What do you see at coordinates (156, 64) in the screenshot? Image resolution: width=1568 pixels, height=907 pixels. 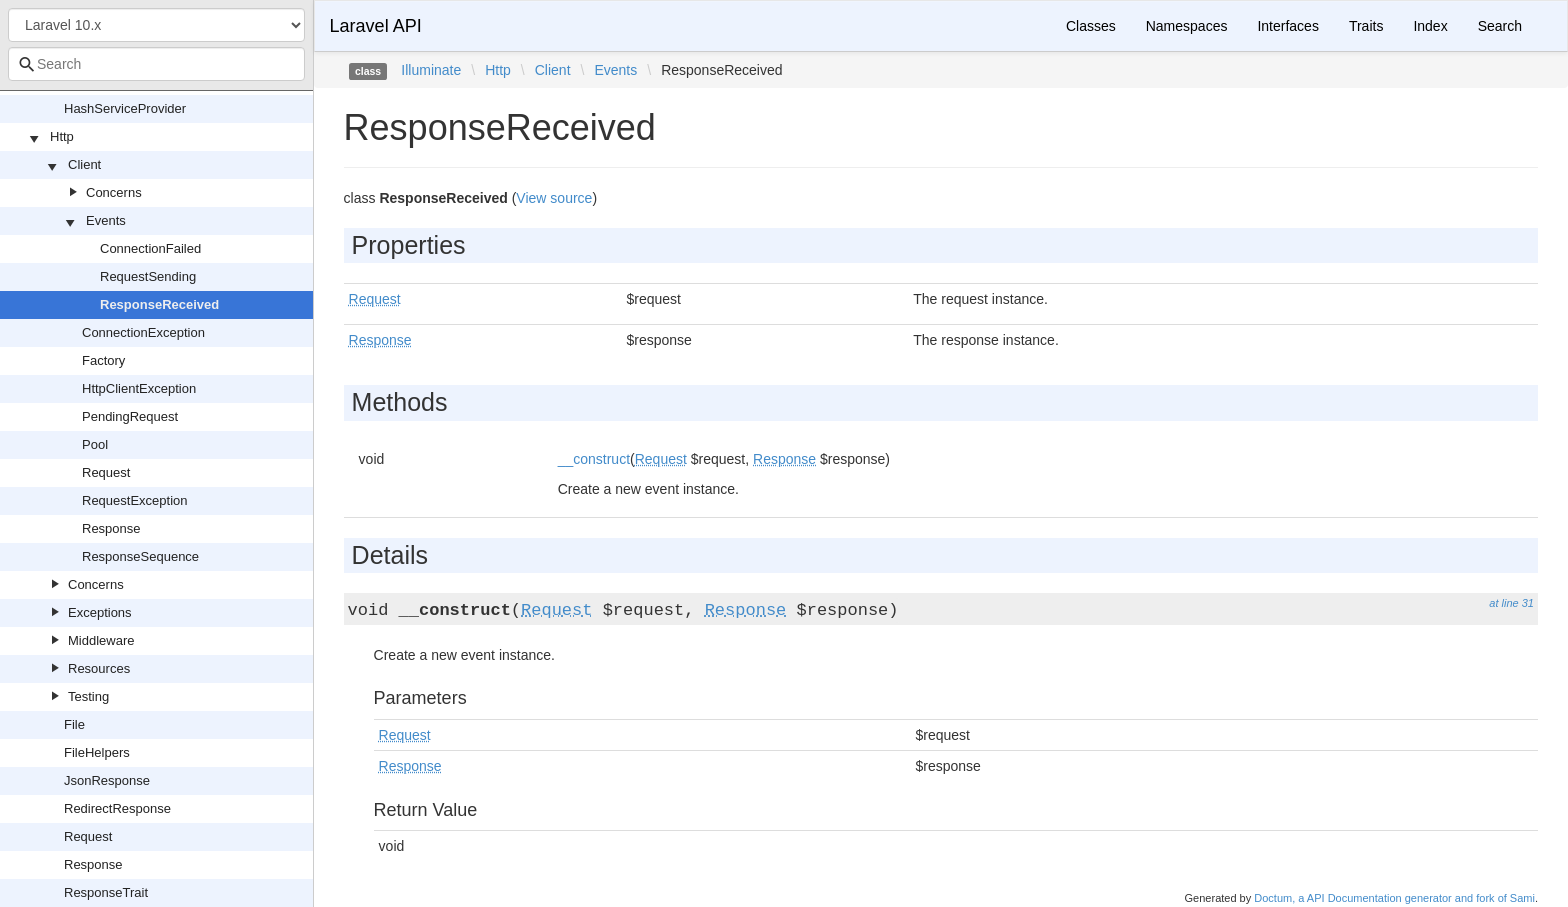 I see `[combobox]` at bounding box center [156, 64].